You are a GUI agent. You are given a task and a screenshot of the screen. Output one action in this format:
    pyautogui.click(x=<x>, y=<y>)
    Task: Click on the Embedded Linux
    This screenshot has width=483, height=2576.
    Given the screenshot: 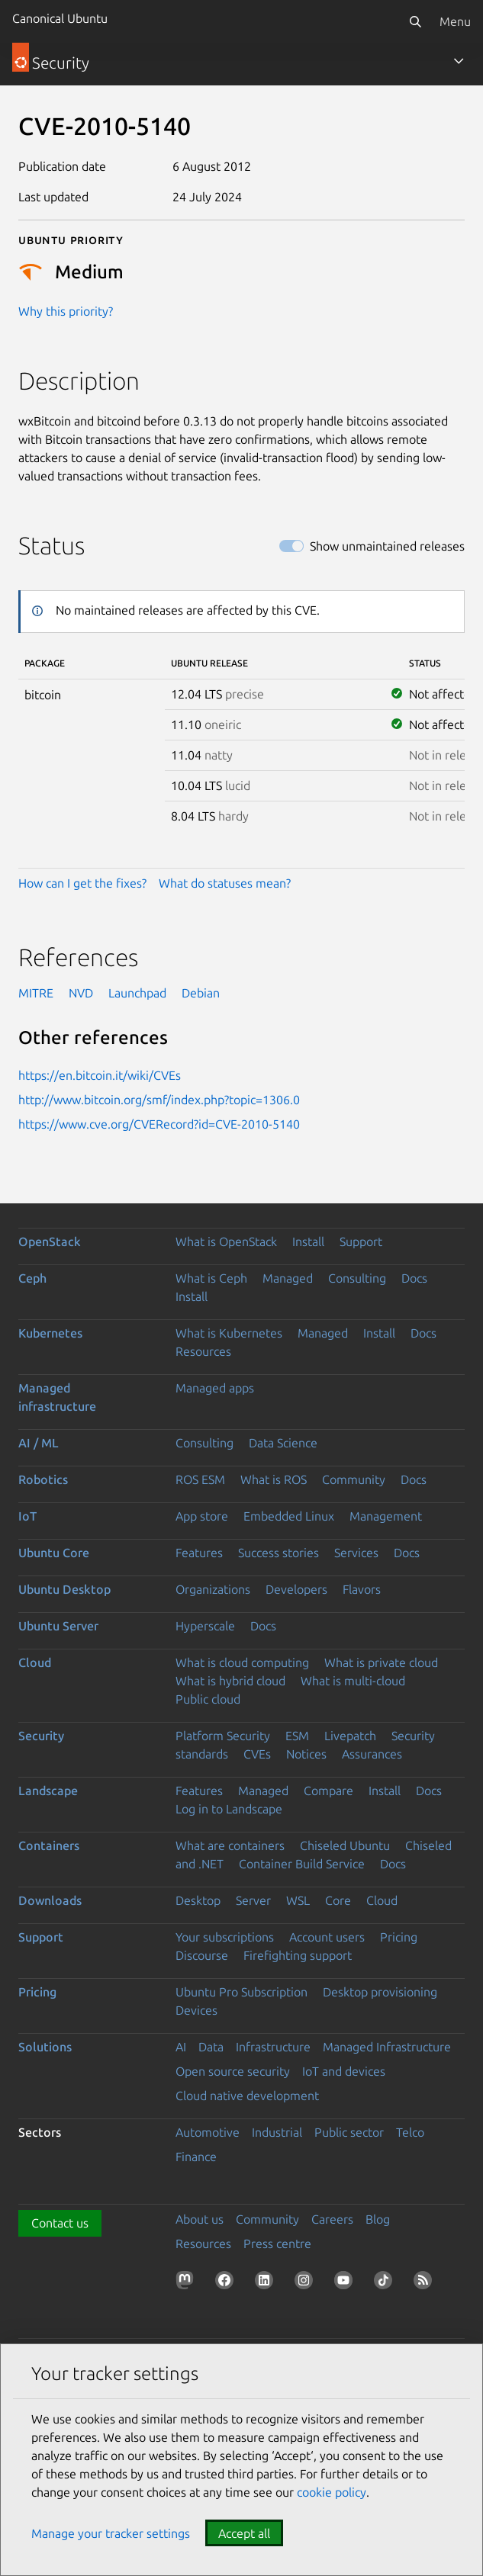 What is the action you would take?
    pyautogui.click(x=288, y=1516)
    